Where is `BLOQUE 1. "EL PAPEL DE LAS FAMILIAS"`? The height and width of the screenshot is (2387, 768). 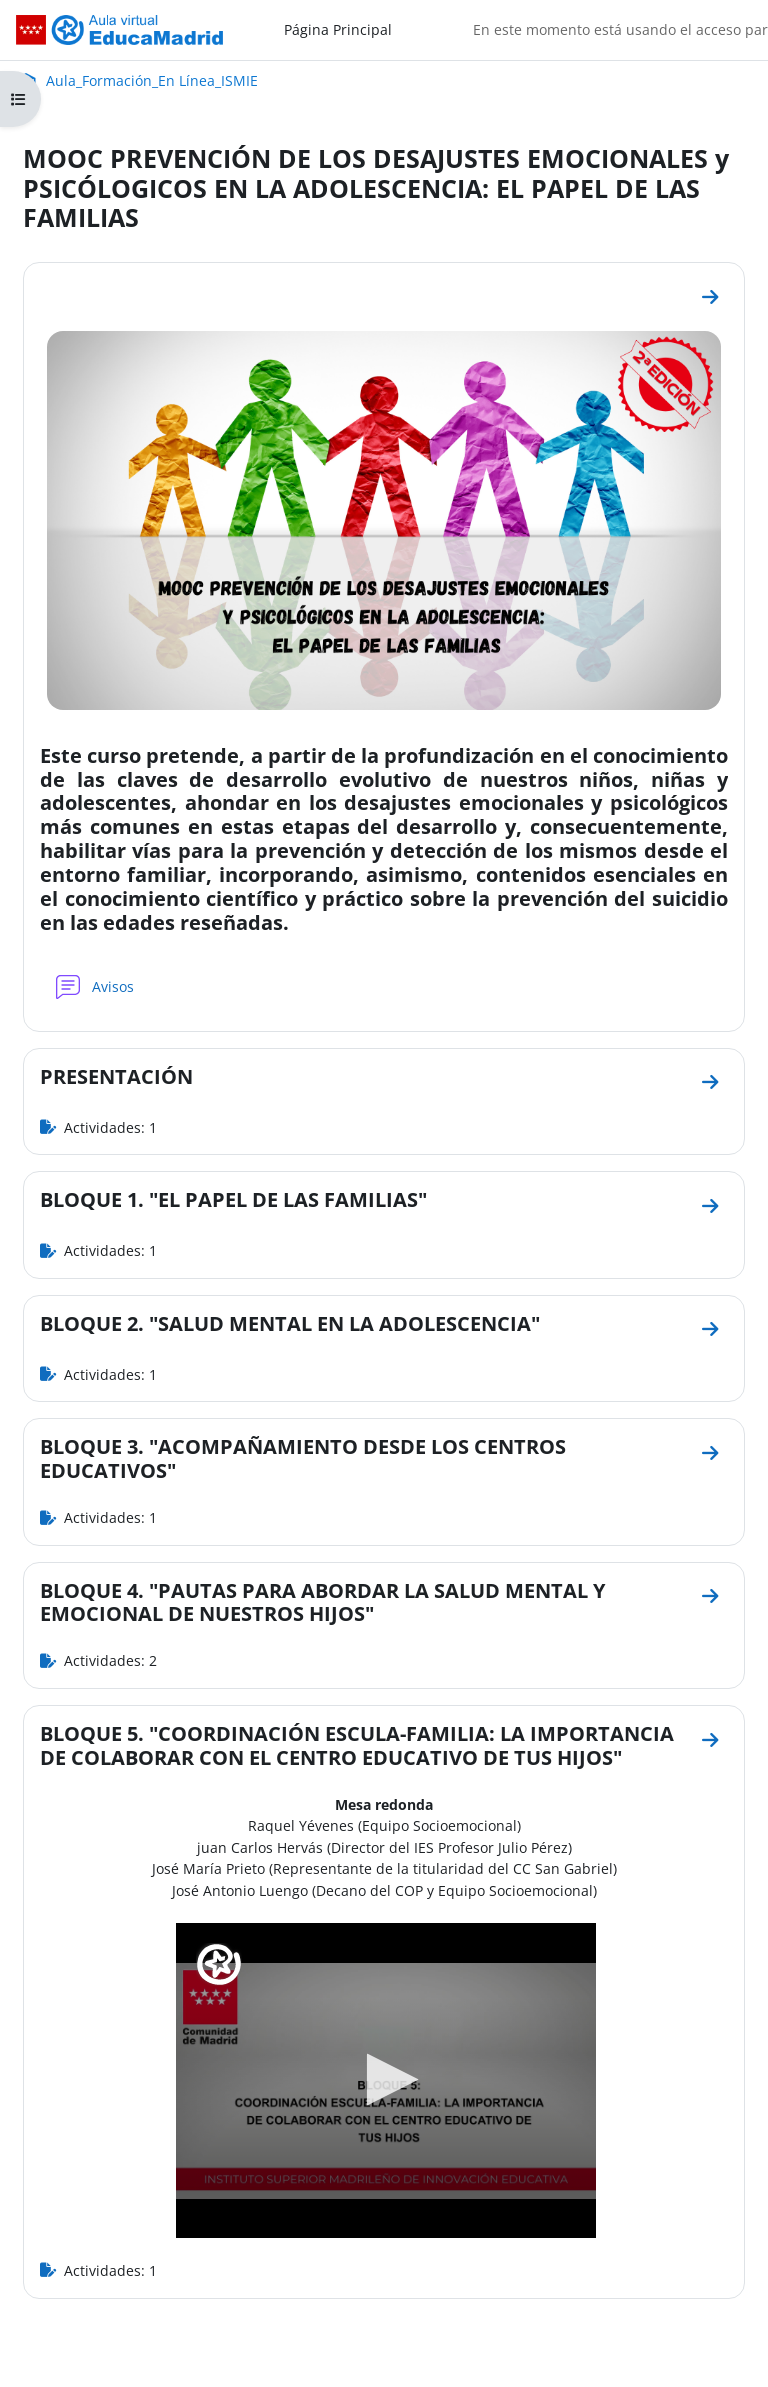
BLOQUE 1. "EL PAPEL DE LAS FAMILIAS" is located at coordinates (233, 1199).